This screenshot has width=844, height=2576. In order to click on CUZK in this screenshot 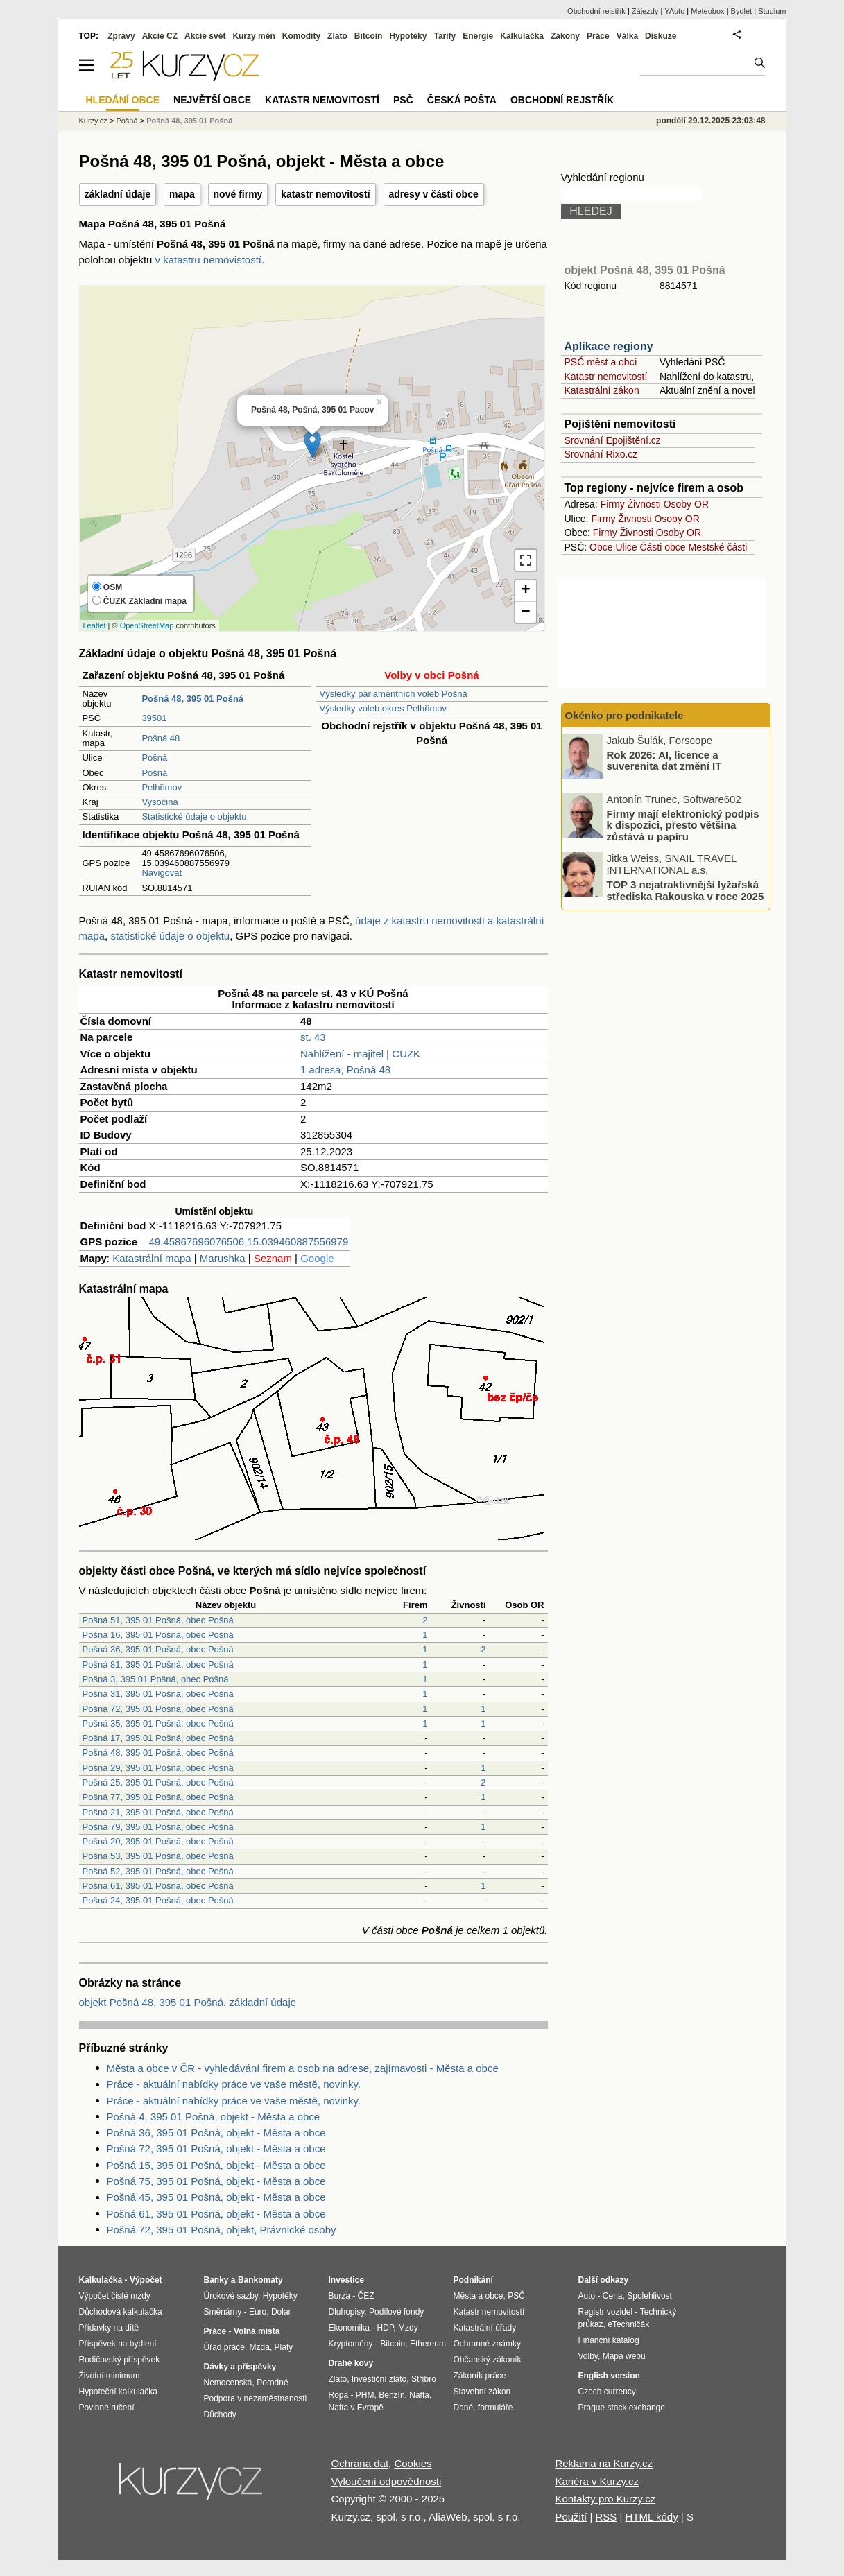, I will do `click(406, 1054)`.